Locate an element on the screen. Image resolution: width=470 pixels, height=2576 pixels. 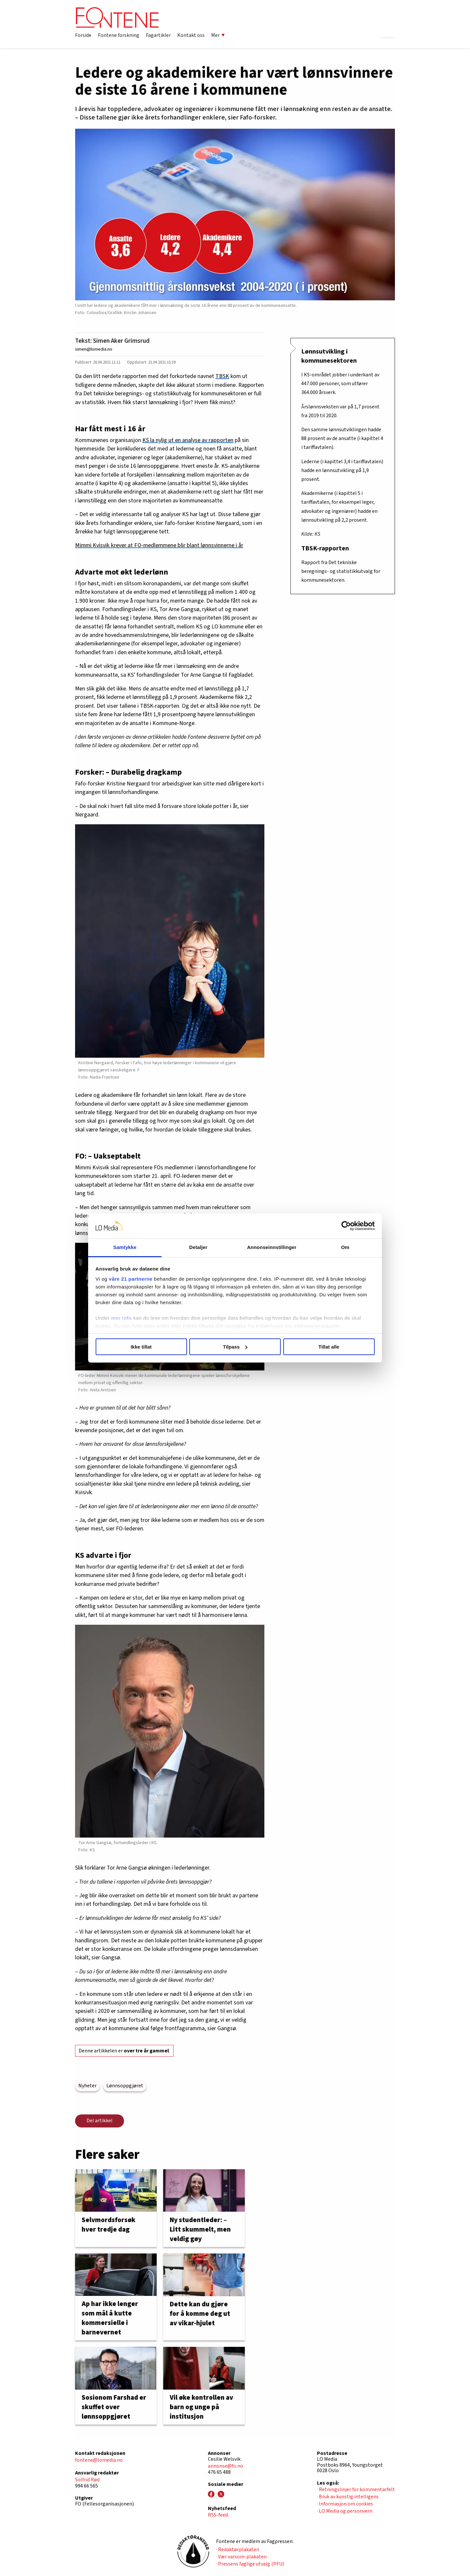
· Pressens faglige utvalg (PFU) is located at coordinates (250, 2564).